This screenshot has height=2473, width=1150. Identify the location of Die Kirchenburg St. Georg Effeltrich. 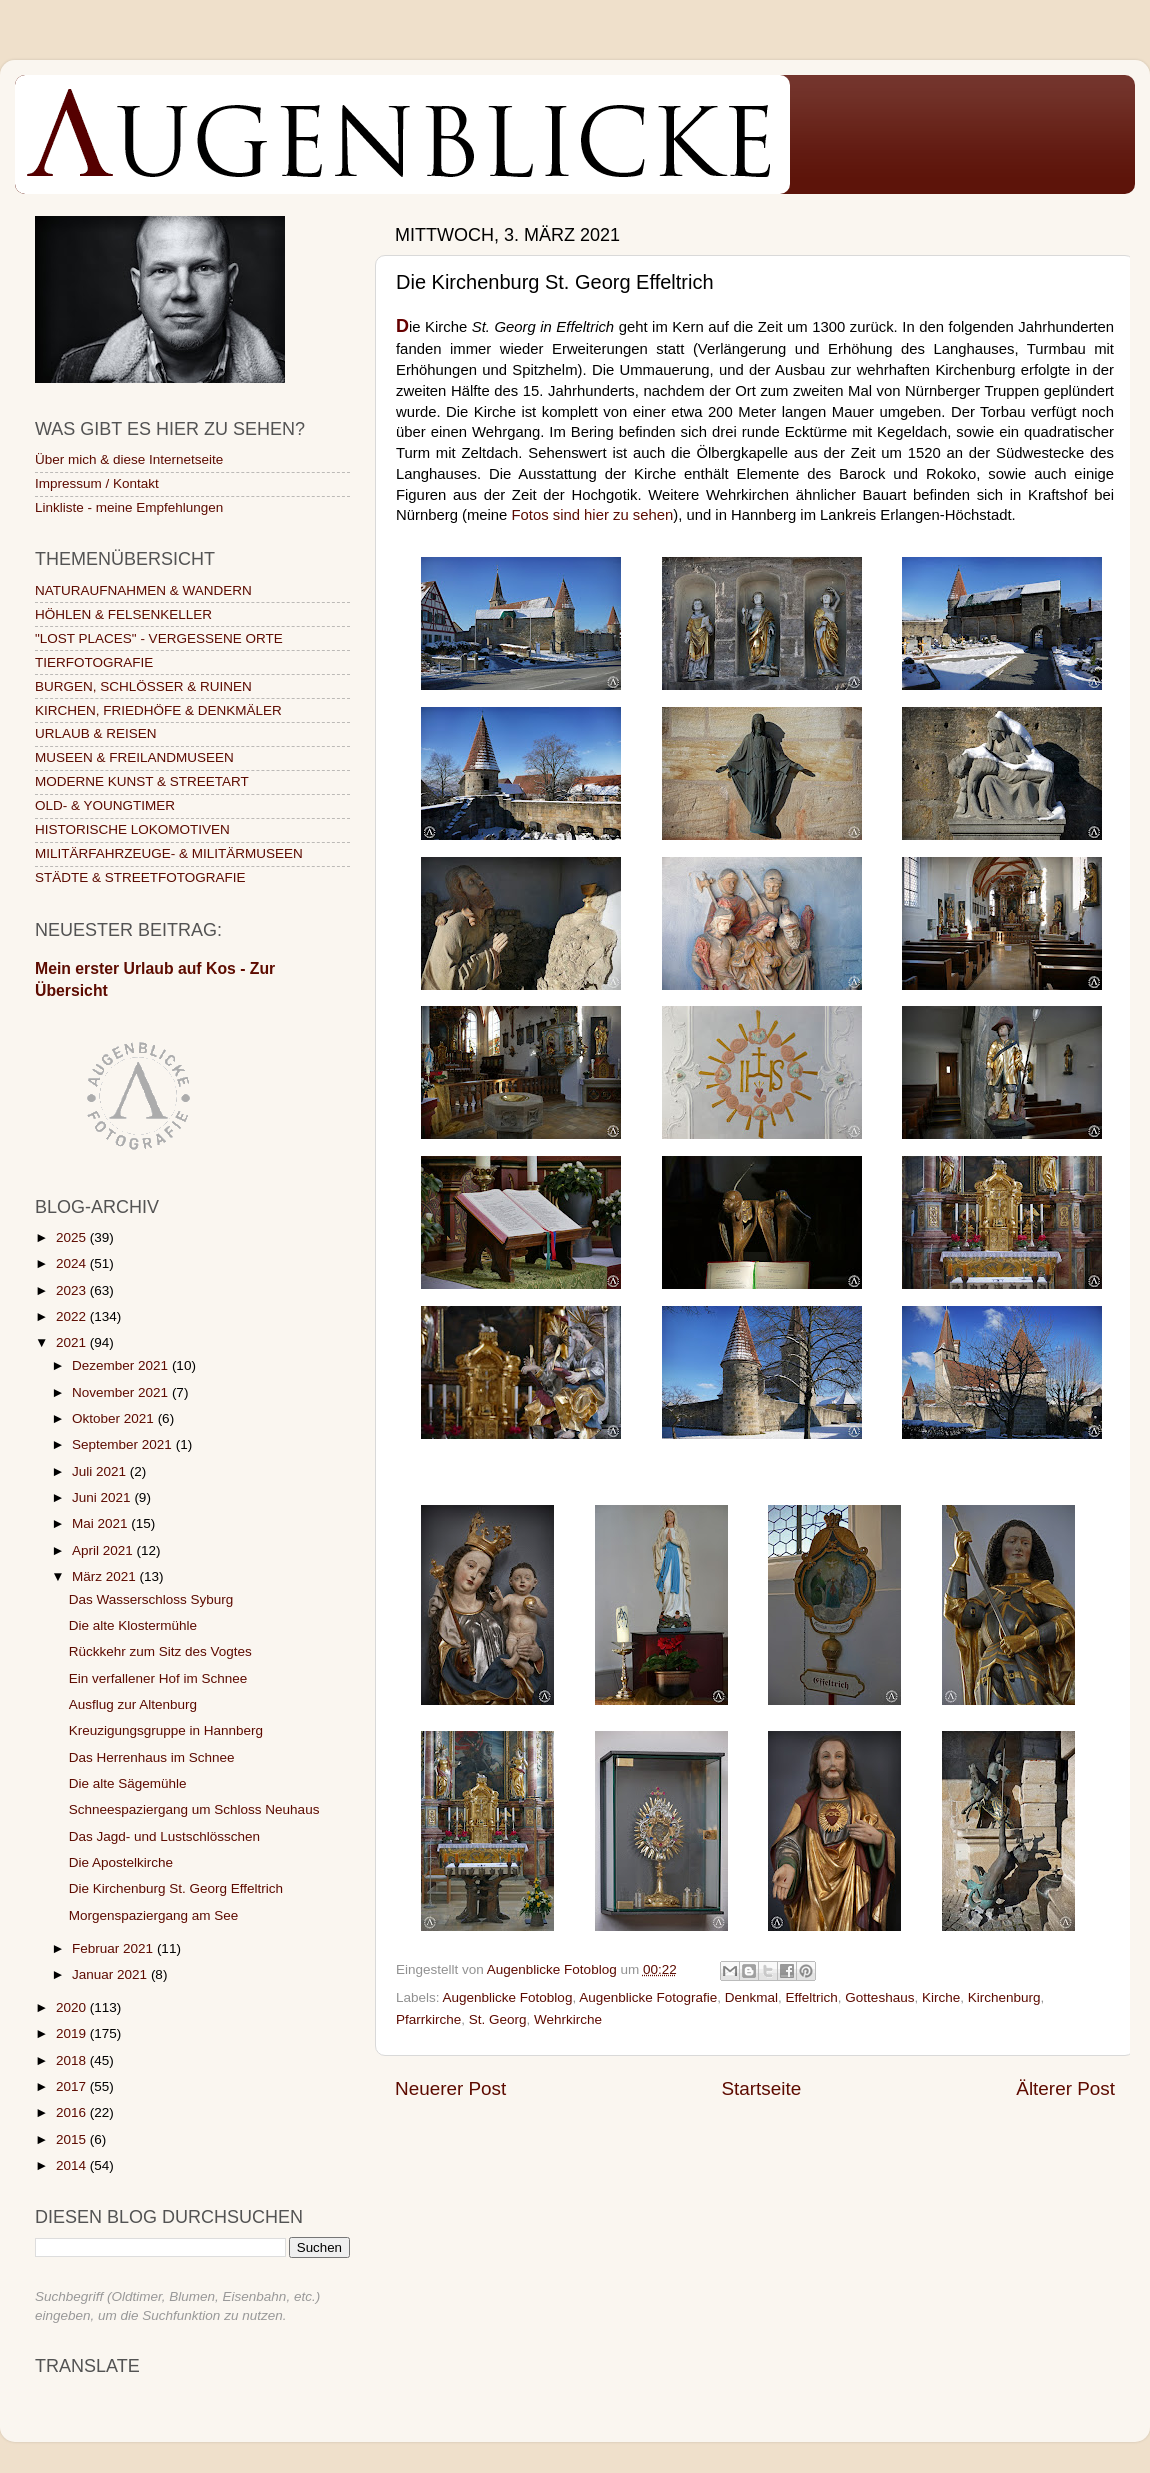
(176, 1888).